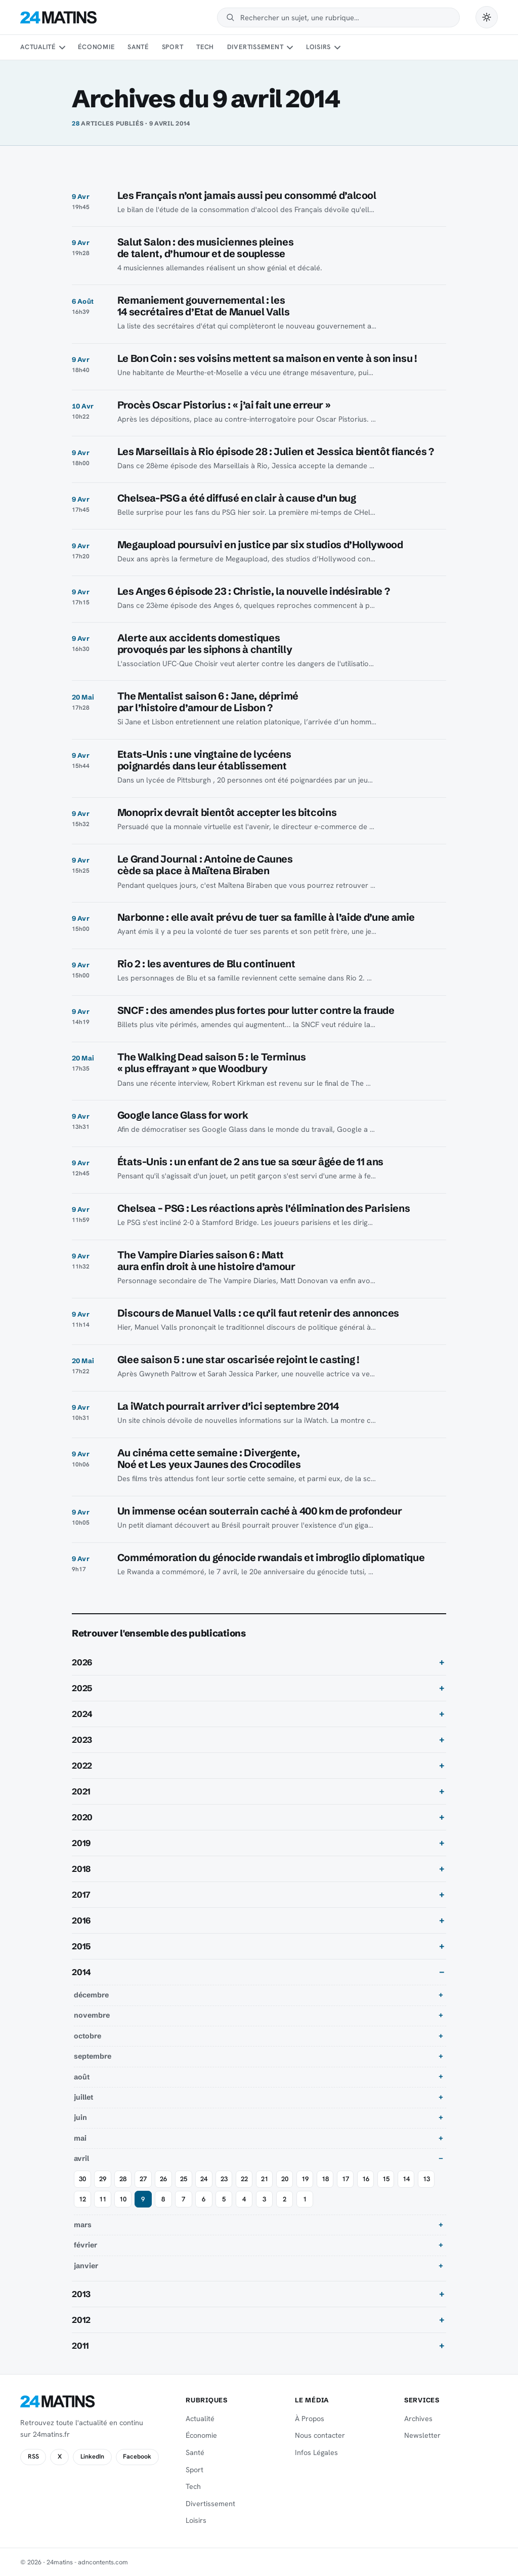  What do you see at coordinates (345, 17) in the screenshot?
I see `[Rechercher]` at bounding box center [345, 17].